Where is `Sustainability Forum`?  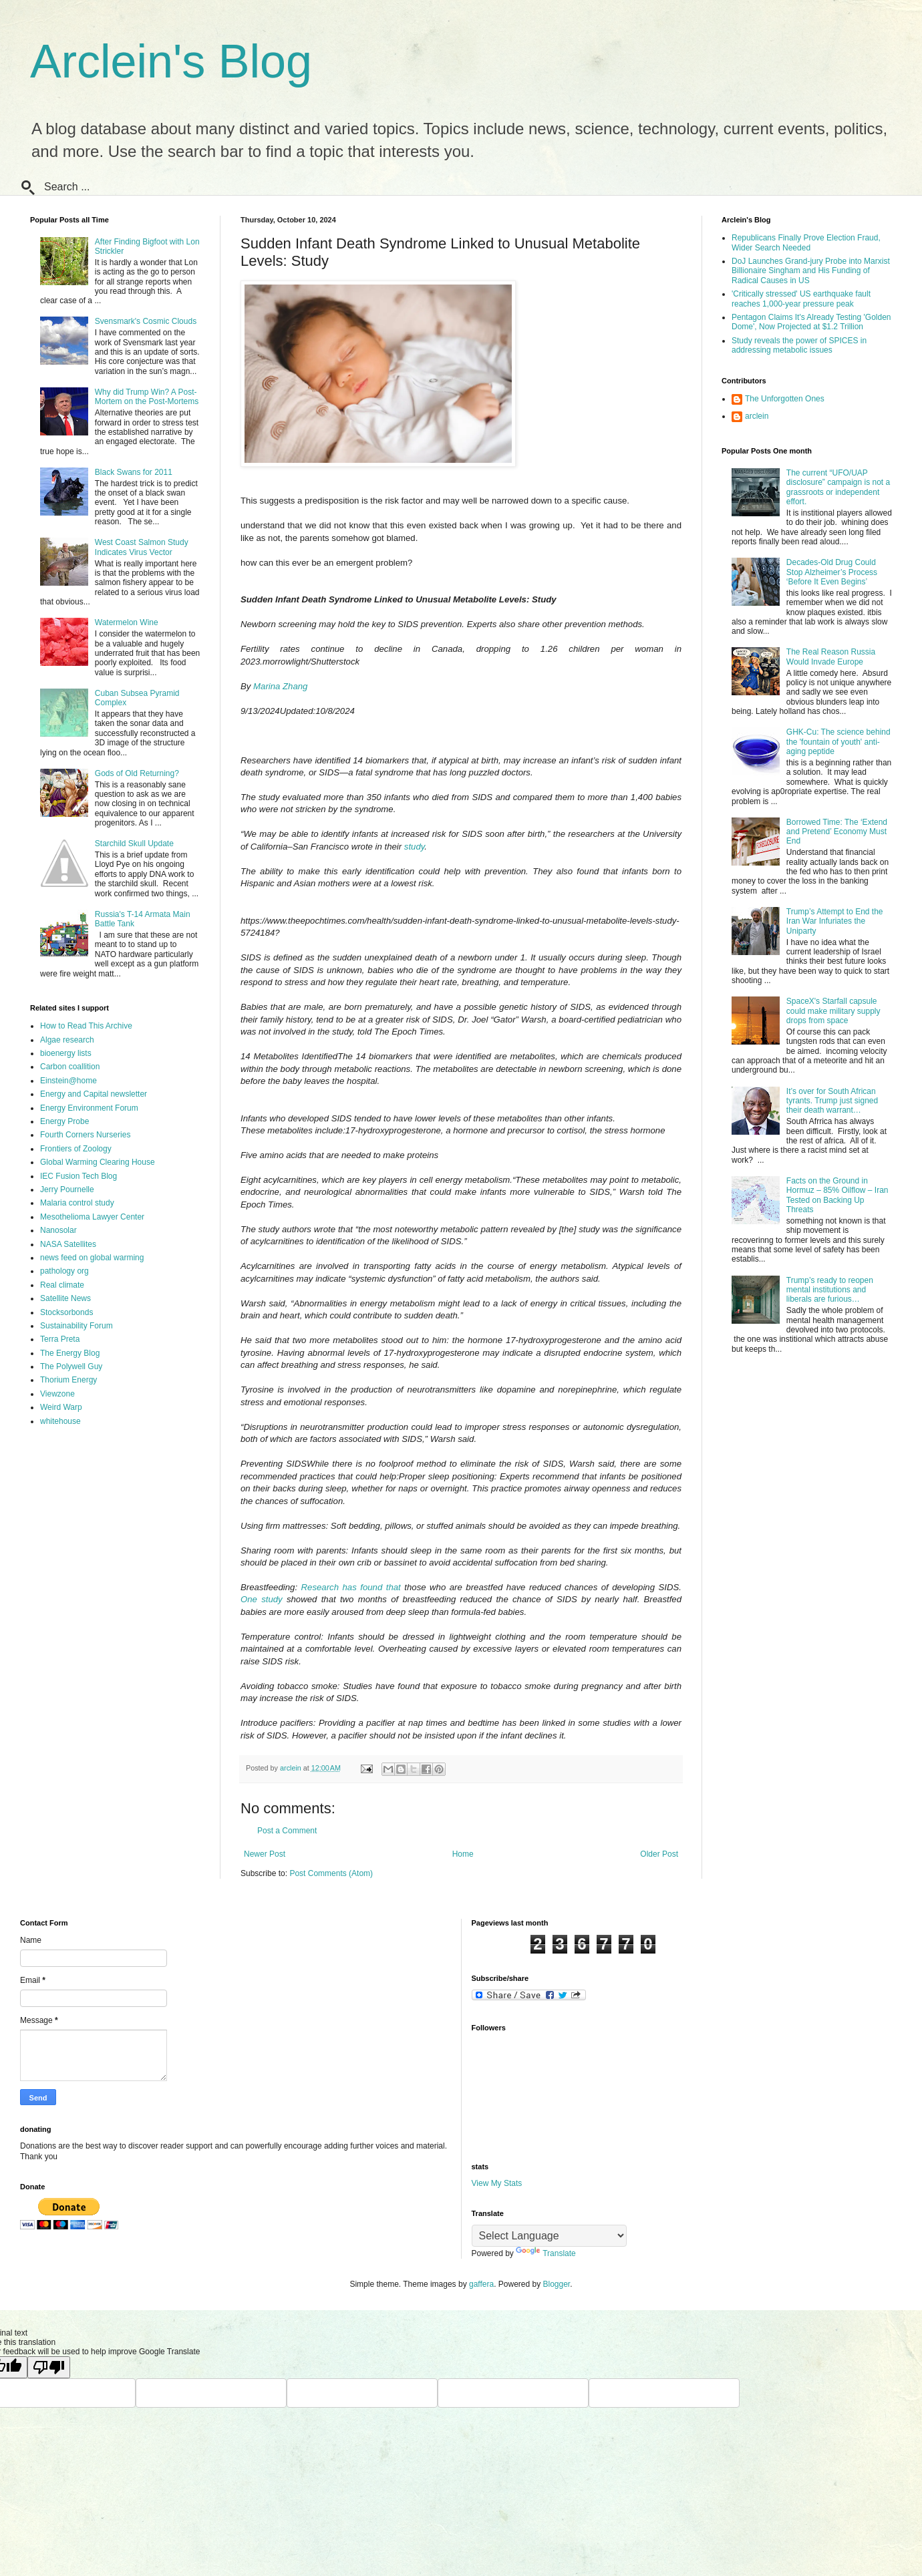
Sustainability Forum is located at coordinates (76, 1325).